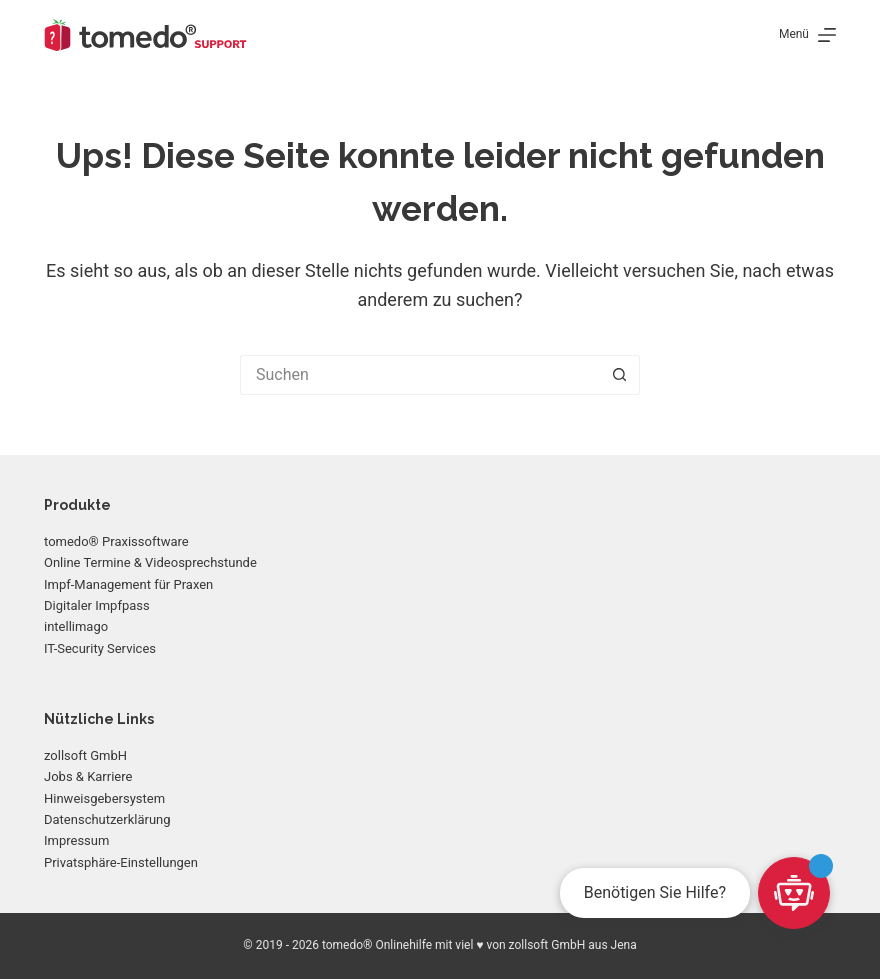 The height and width of the screenshot is (979, 880). What do you see at coordinates (620, 375) in the screenshot?
I see `[Such-Button]` at bounding box center [620, 375].